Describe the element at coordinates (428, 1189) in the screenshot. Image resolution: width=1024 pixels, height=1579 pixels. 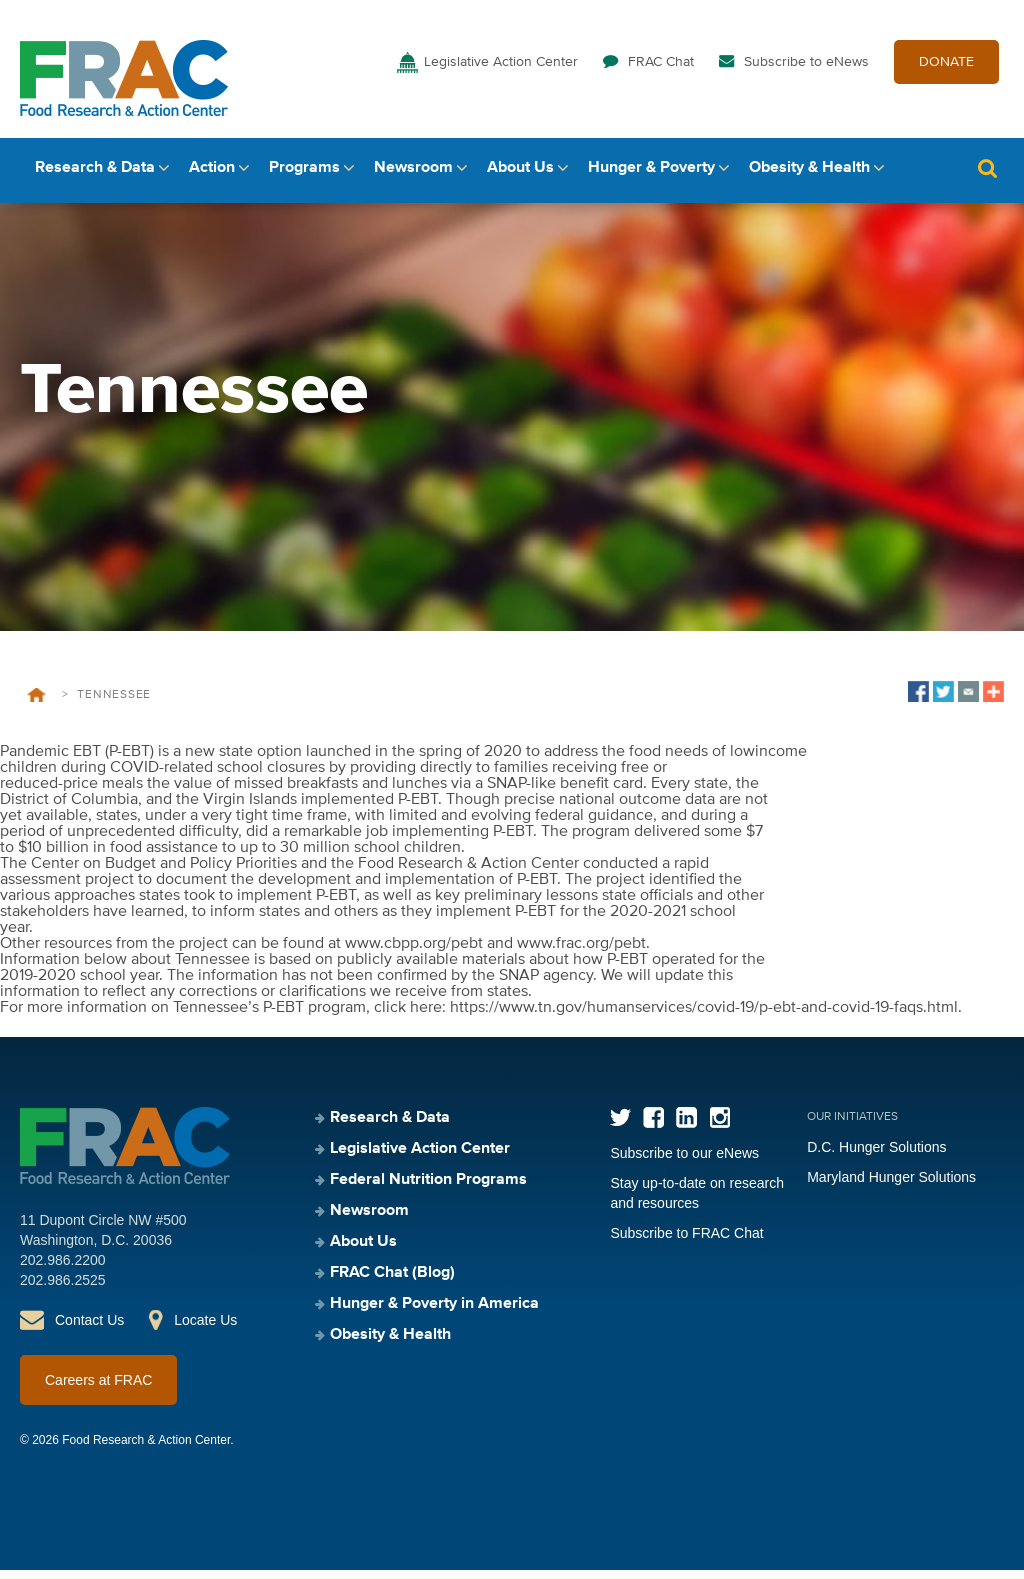
I see `Federal Nutrition Programs` at that location.